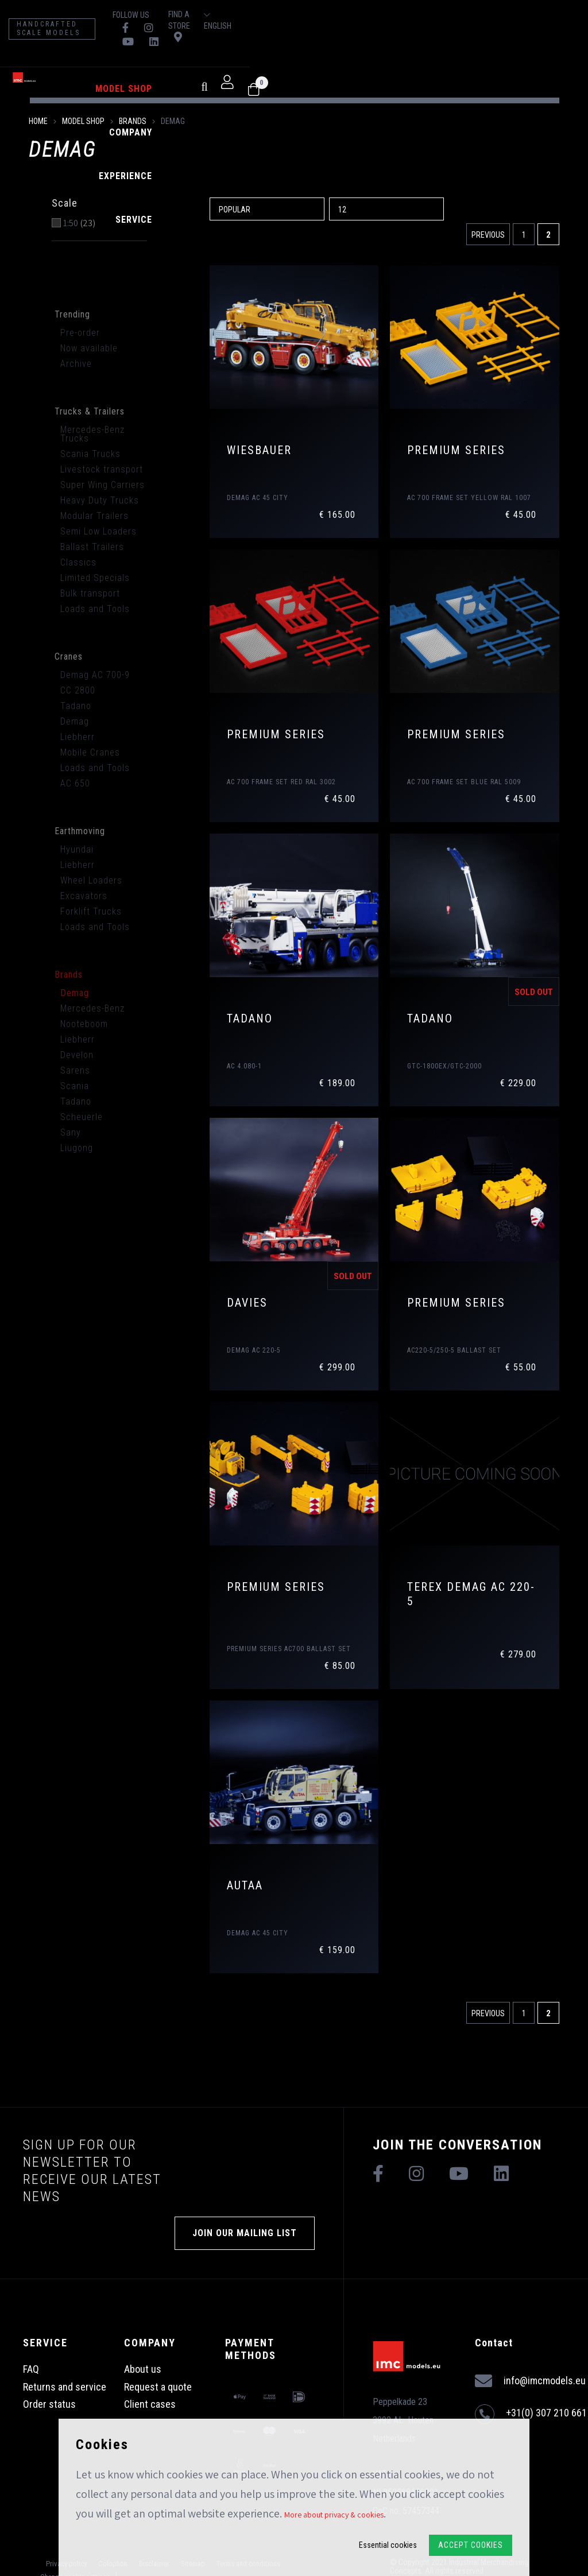 This screenshot has height=2576, width=588. What do you see at coordinates (95, 608) in the screenshot?
I see `Loads and Tools` at bounding box center [95, 608].